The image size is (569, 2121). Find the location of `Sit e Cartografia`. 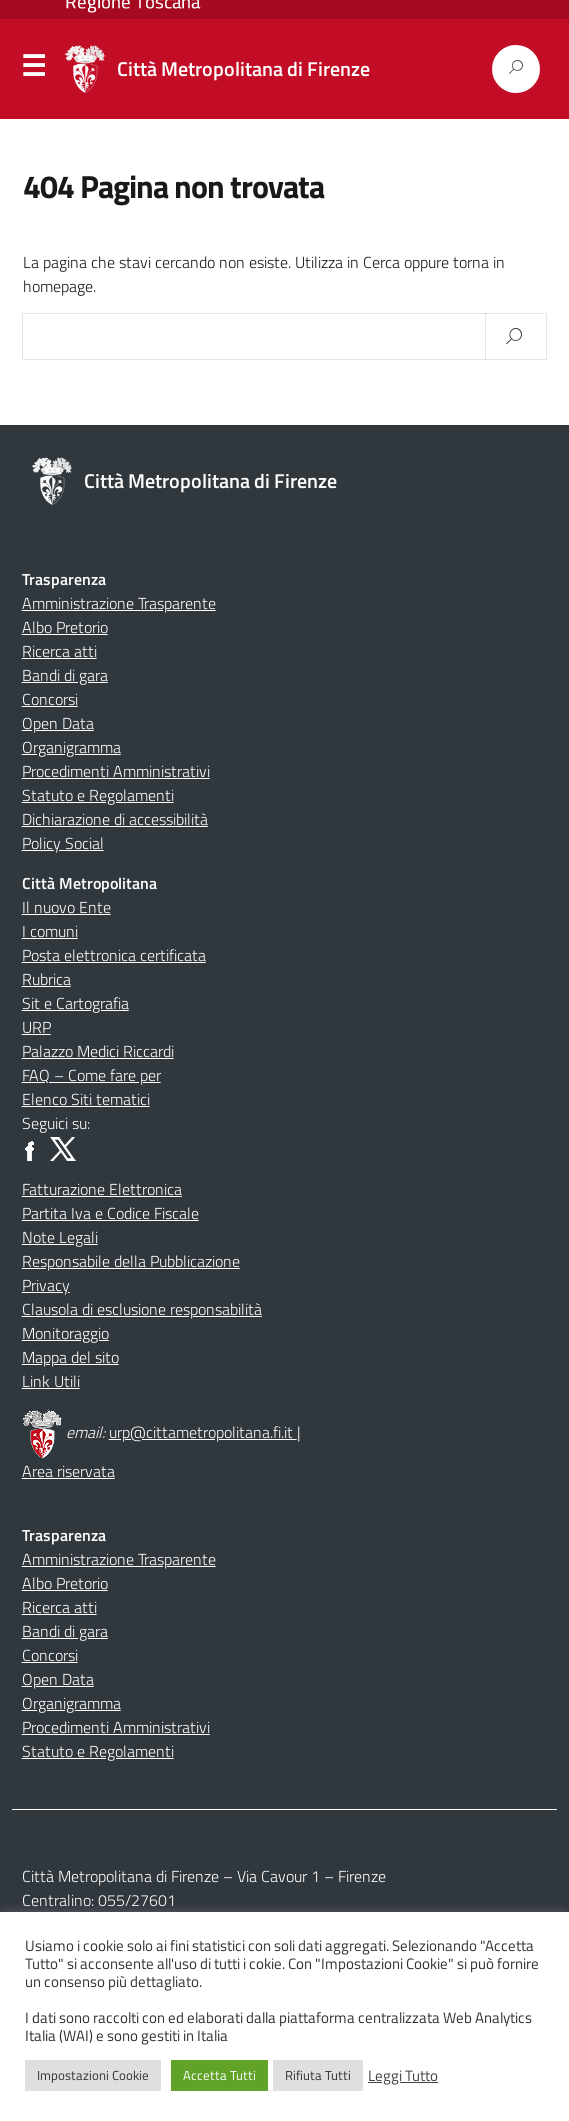

Sit e Cartografia is located at coordinates (75, 1003).